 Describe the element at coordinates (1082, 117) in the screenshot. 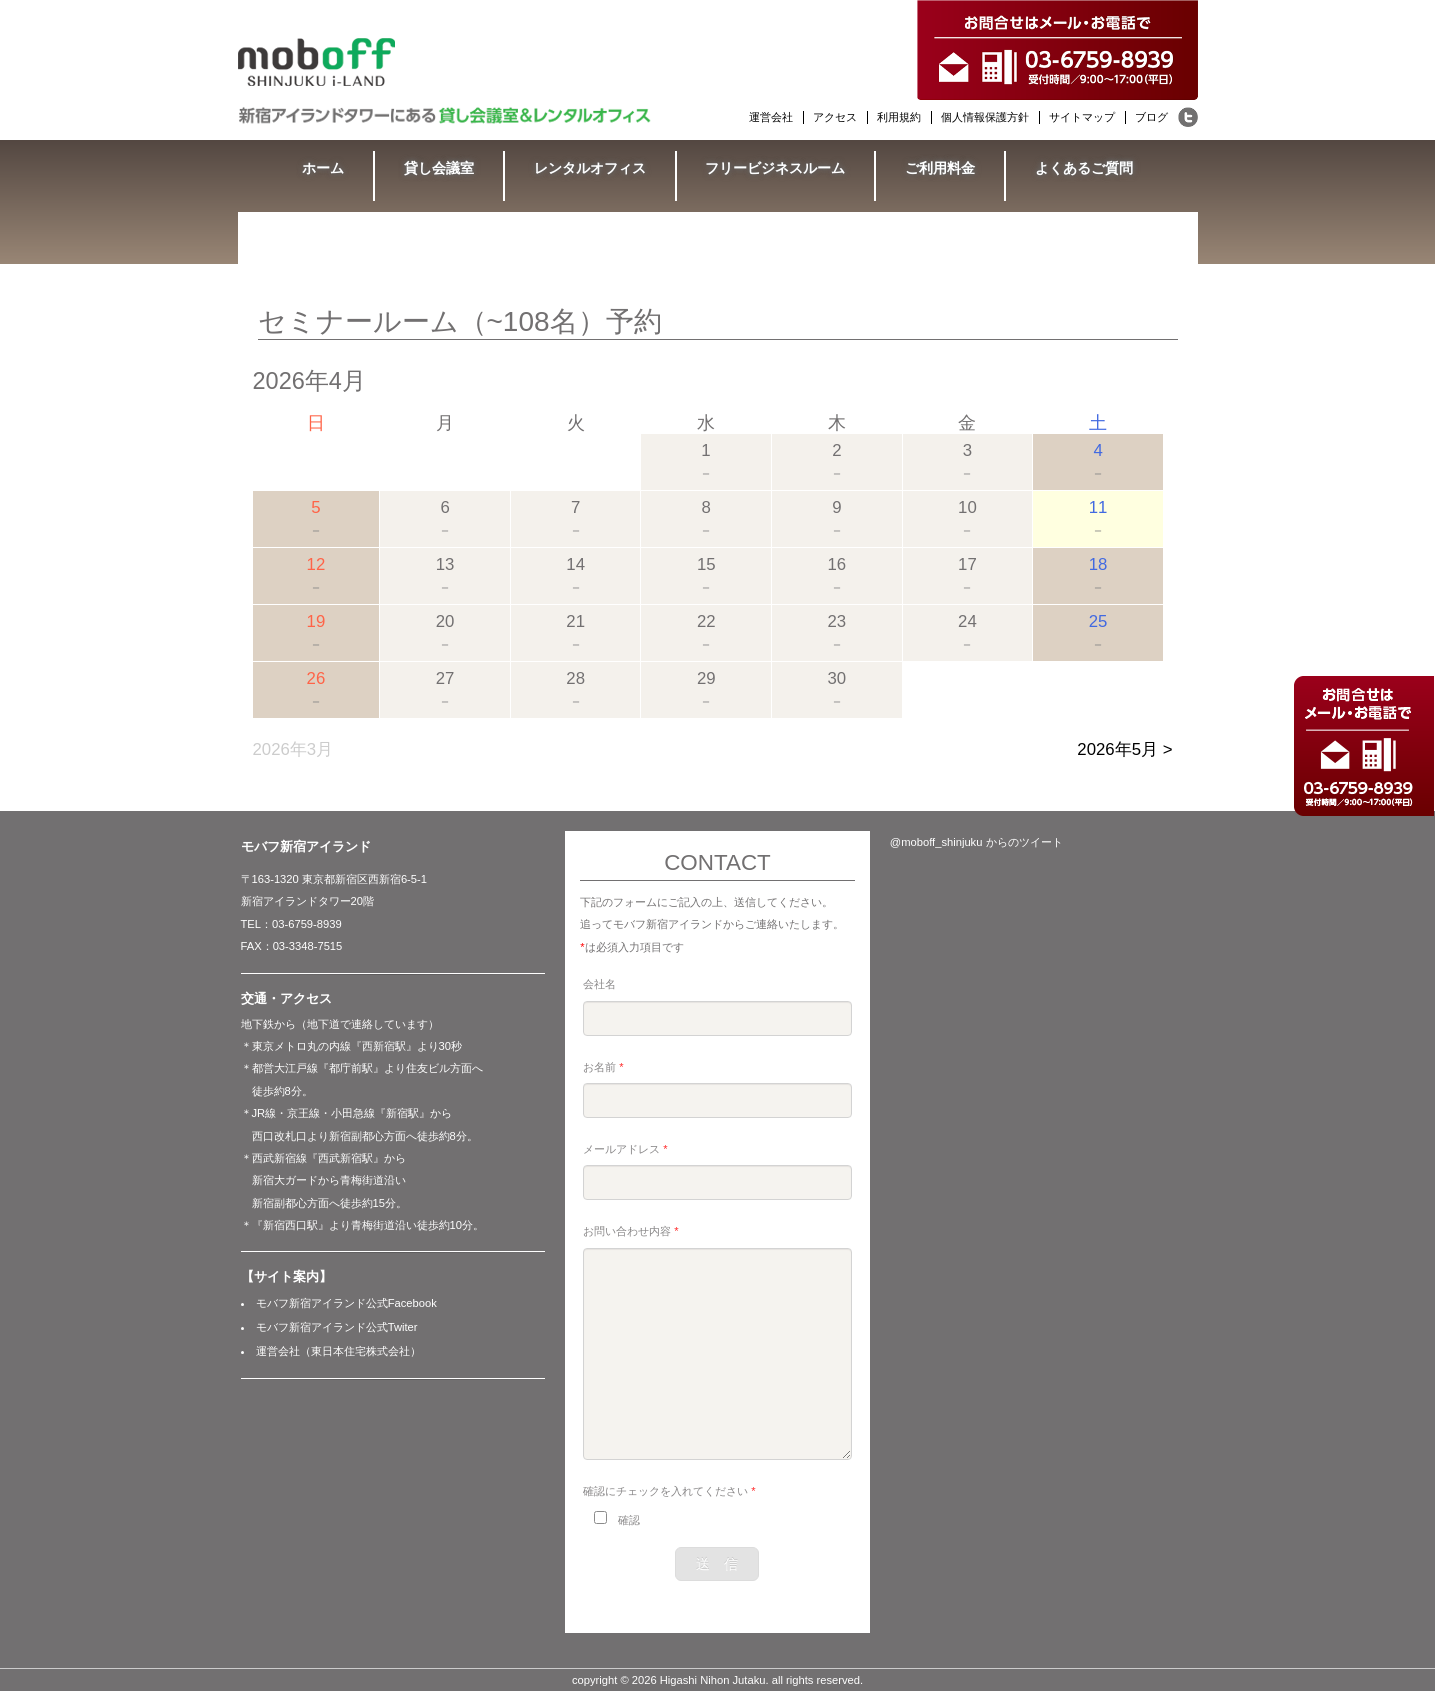

I see `サイトマップ` at that location.